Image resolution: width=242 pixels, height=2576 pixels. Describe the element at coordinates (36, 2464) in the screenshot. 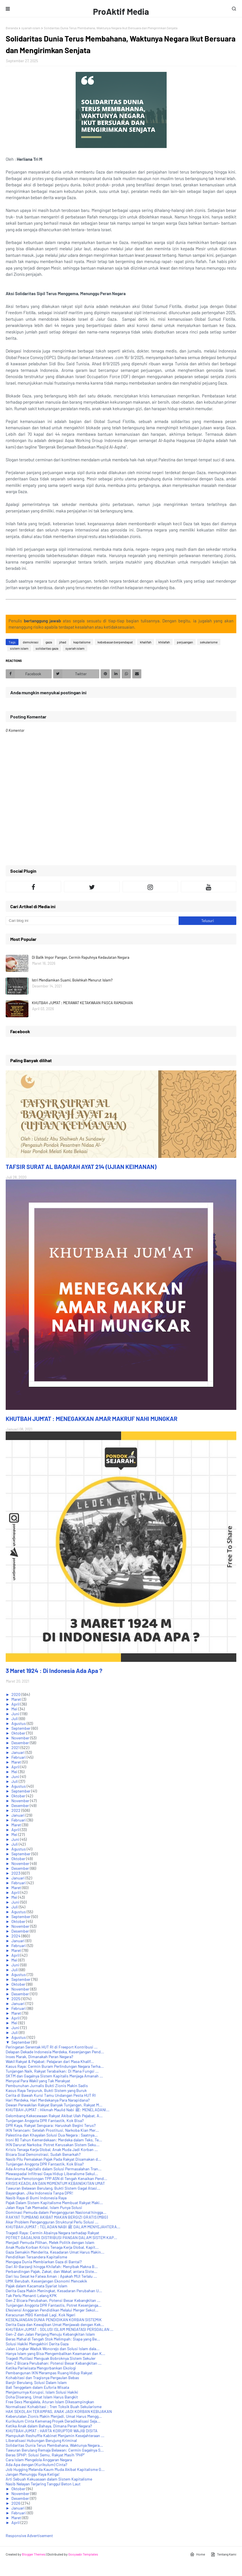

I see `Ada Apa dengan (Kurikulum) Cinta?` at that location.